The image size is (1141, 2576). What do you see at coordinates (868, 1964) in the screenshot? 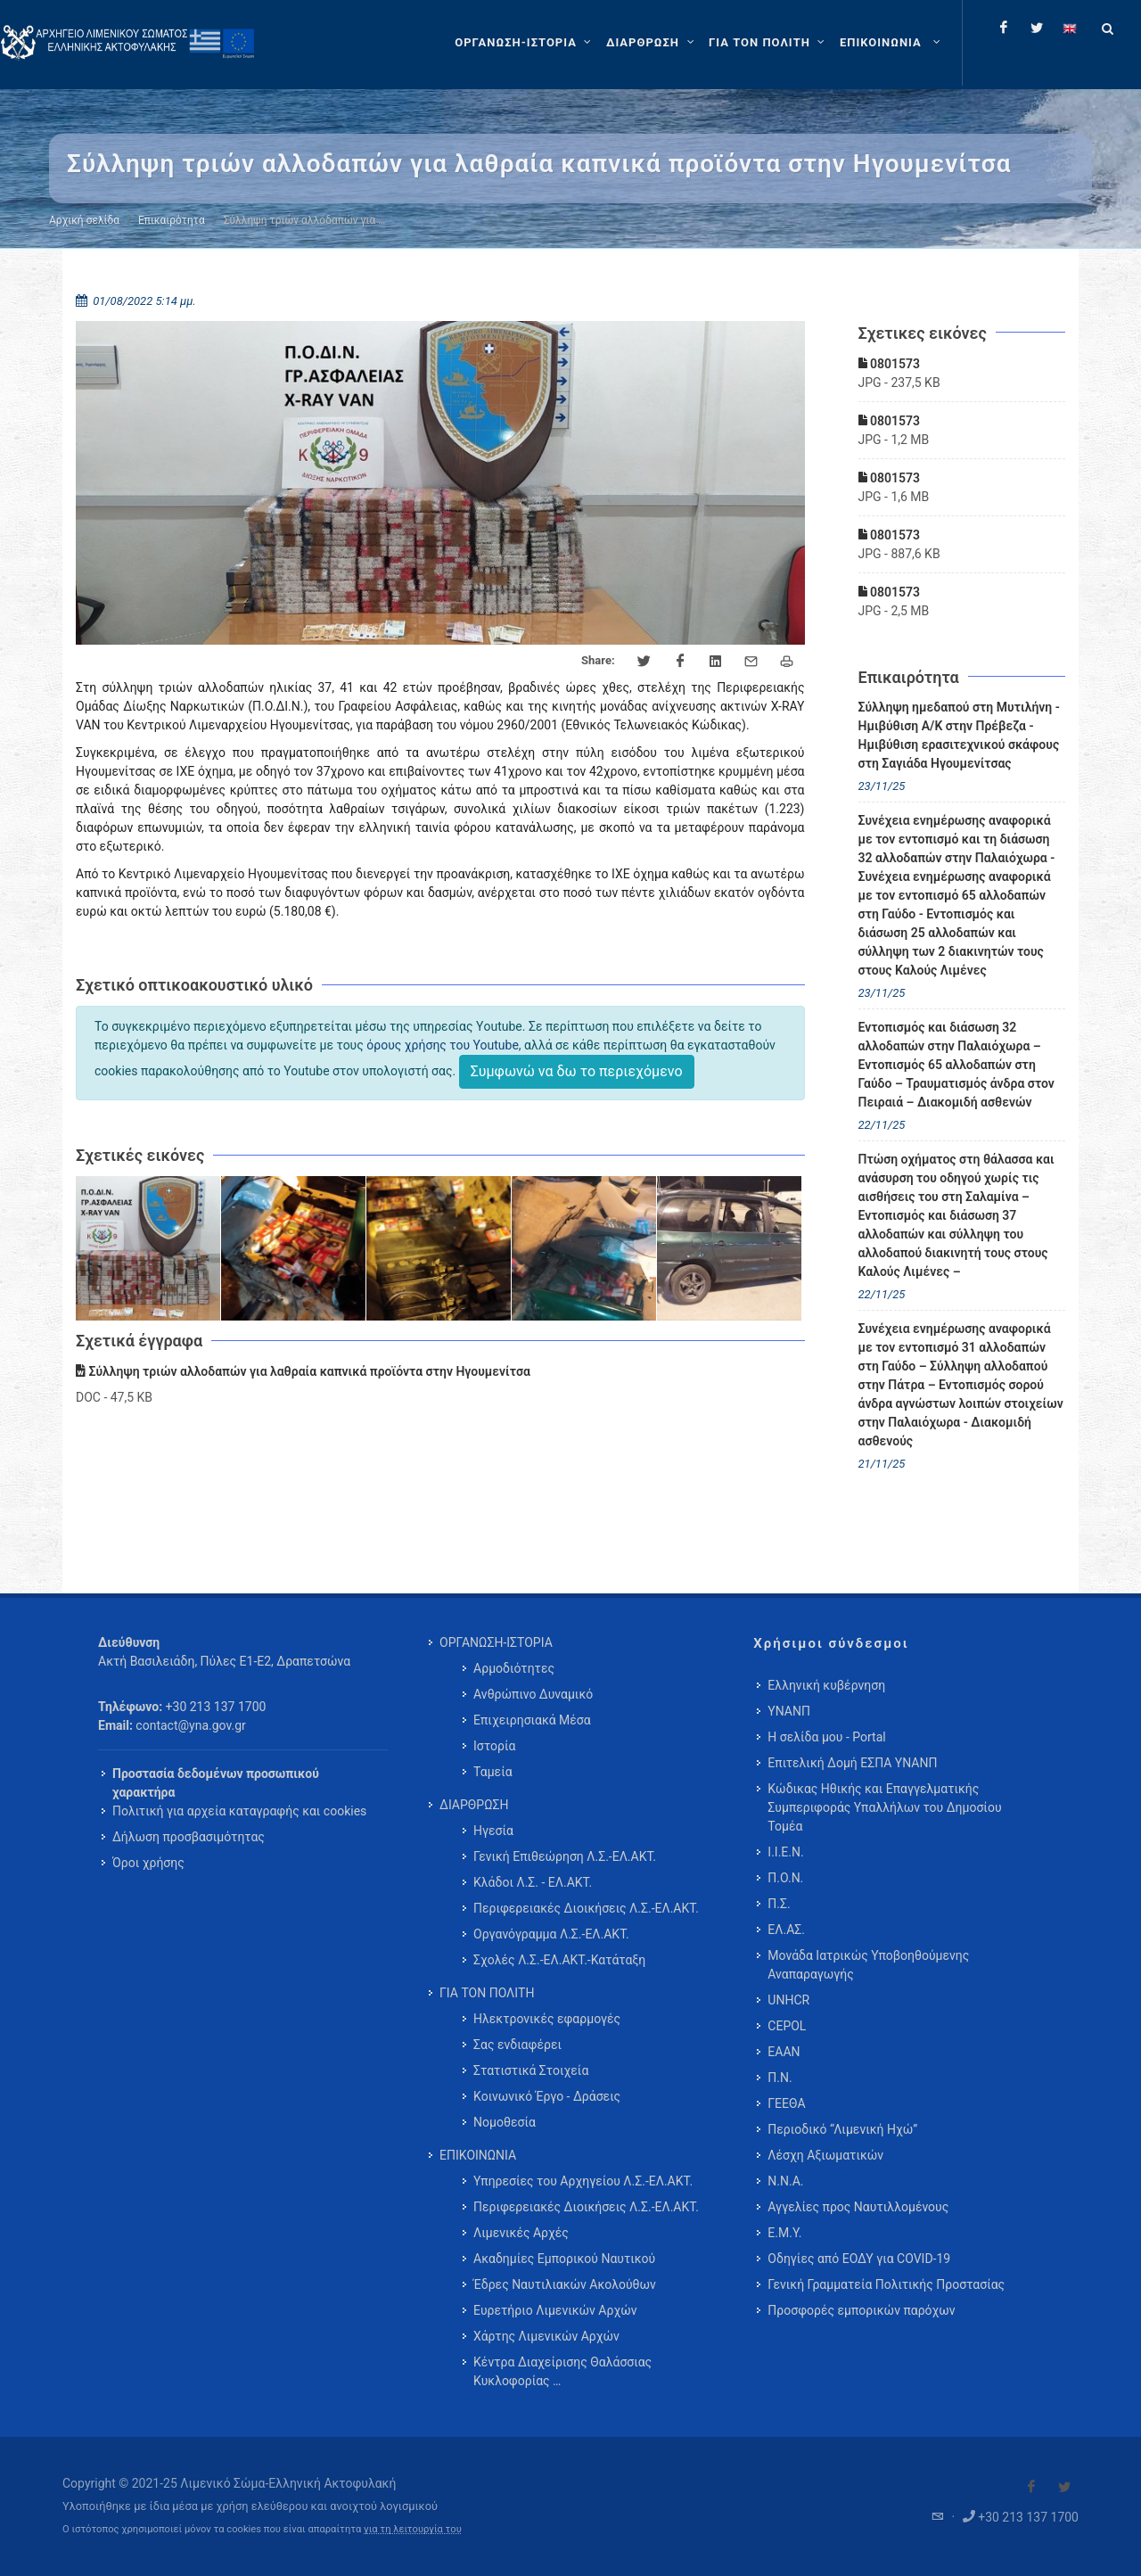
I see `Μονάδα Ιατρικώς Υποβοηθούμενης Αναπαραγωγής` at bounding box center [868, 1964].